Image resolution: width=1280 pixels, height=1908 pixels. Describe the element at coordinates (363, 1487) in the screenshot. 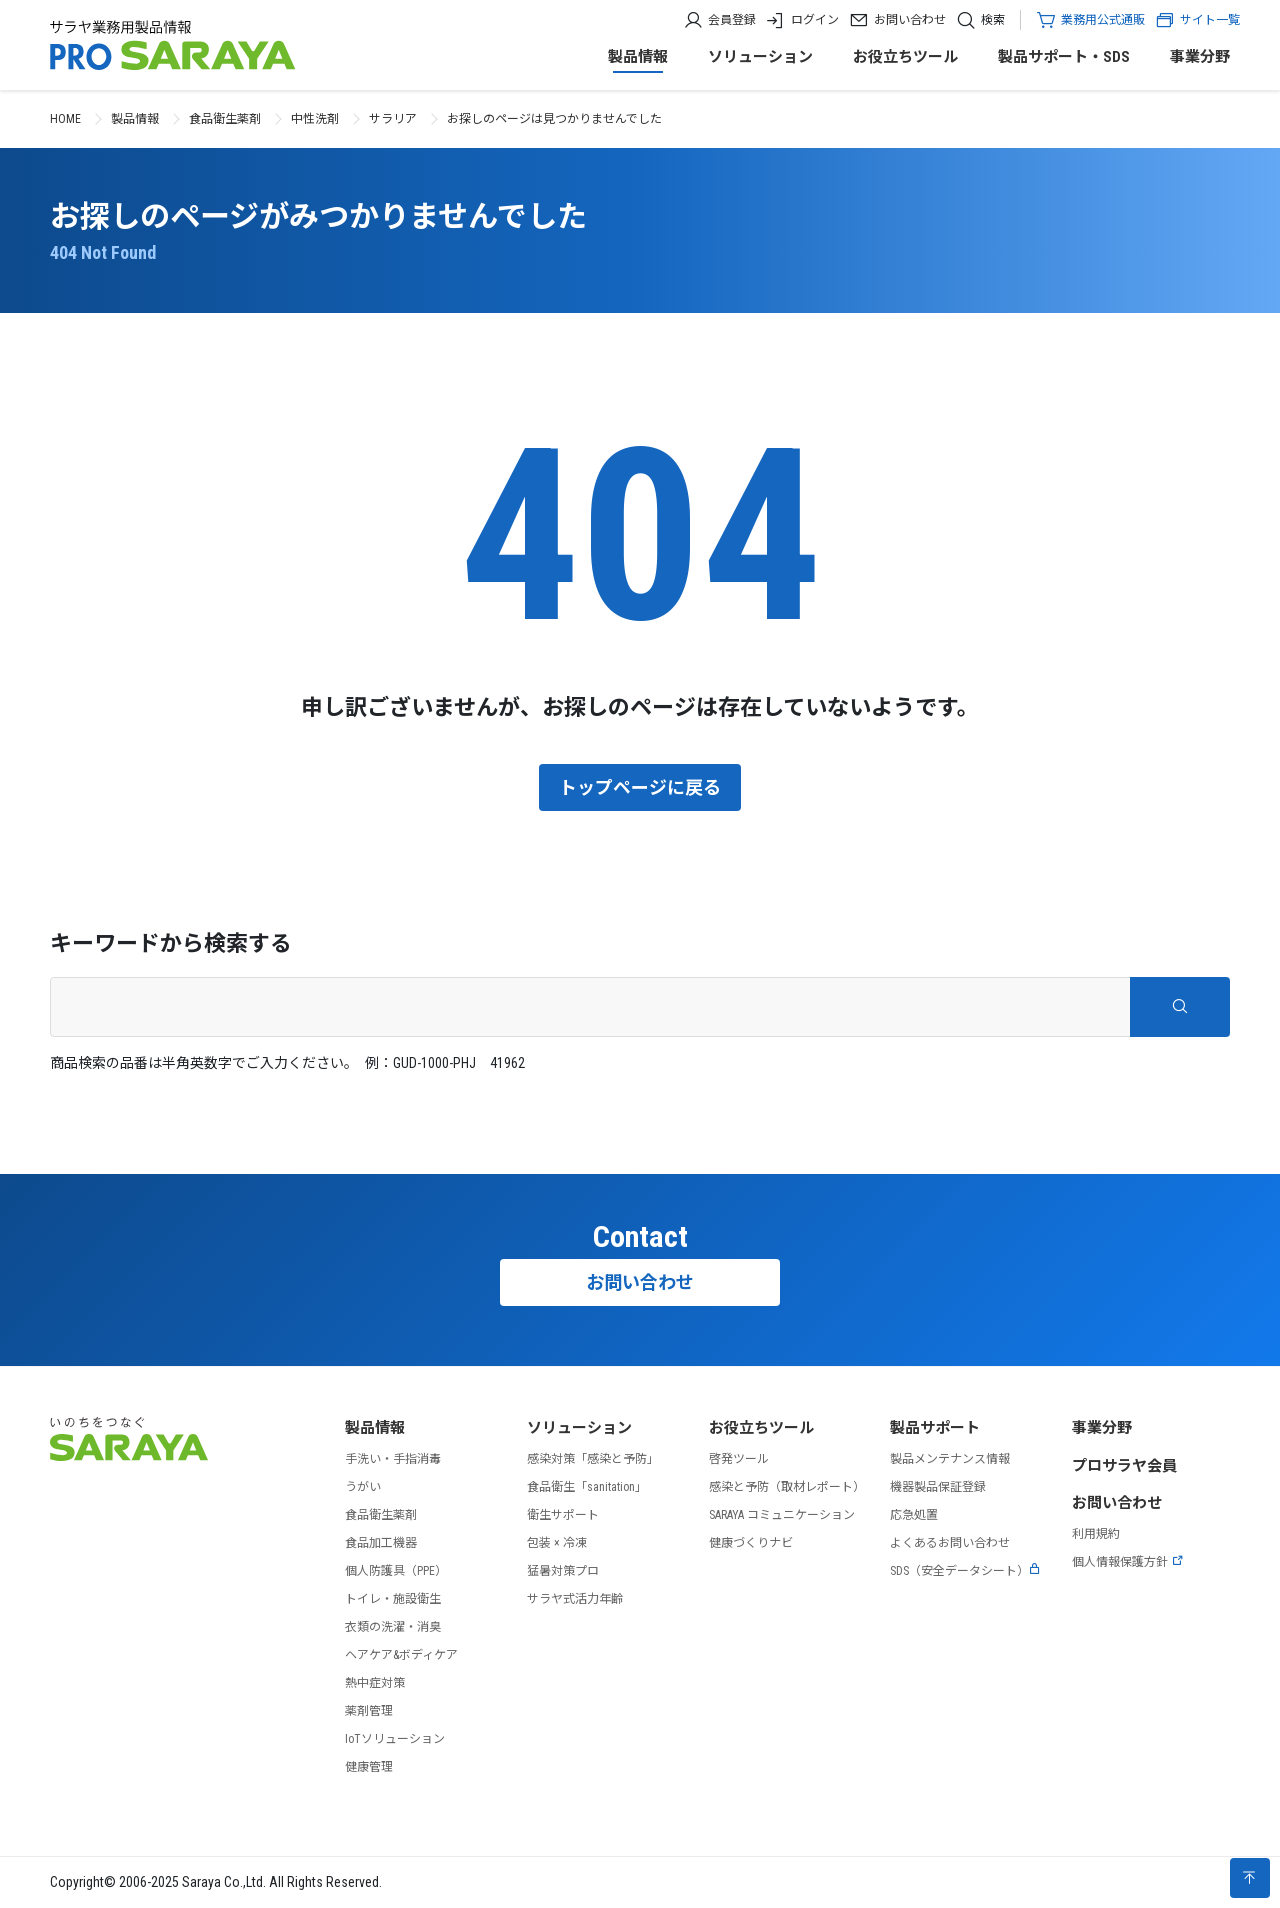

I see `うがい` at that location.